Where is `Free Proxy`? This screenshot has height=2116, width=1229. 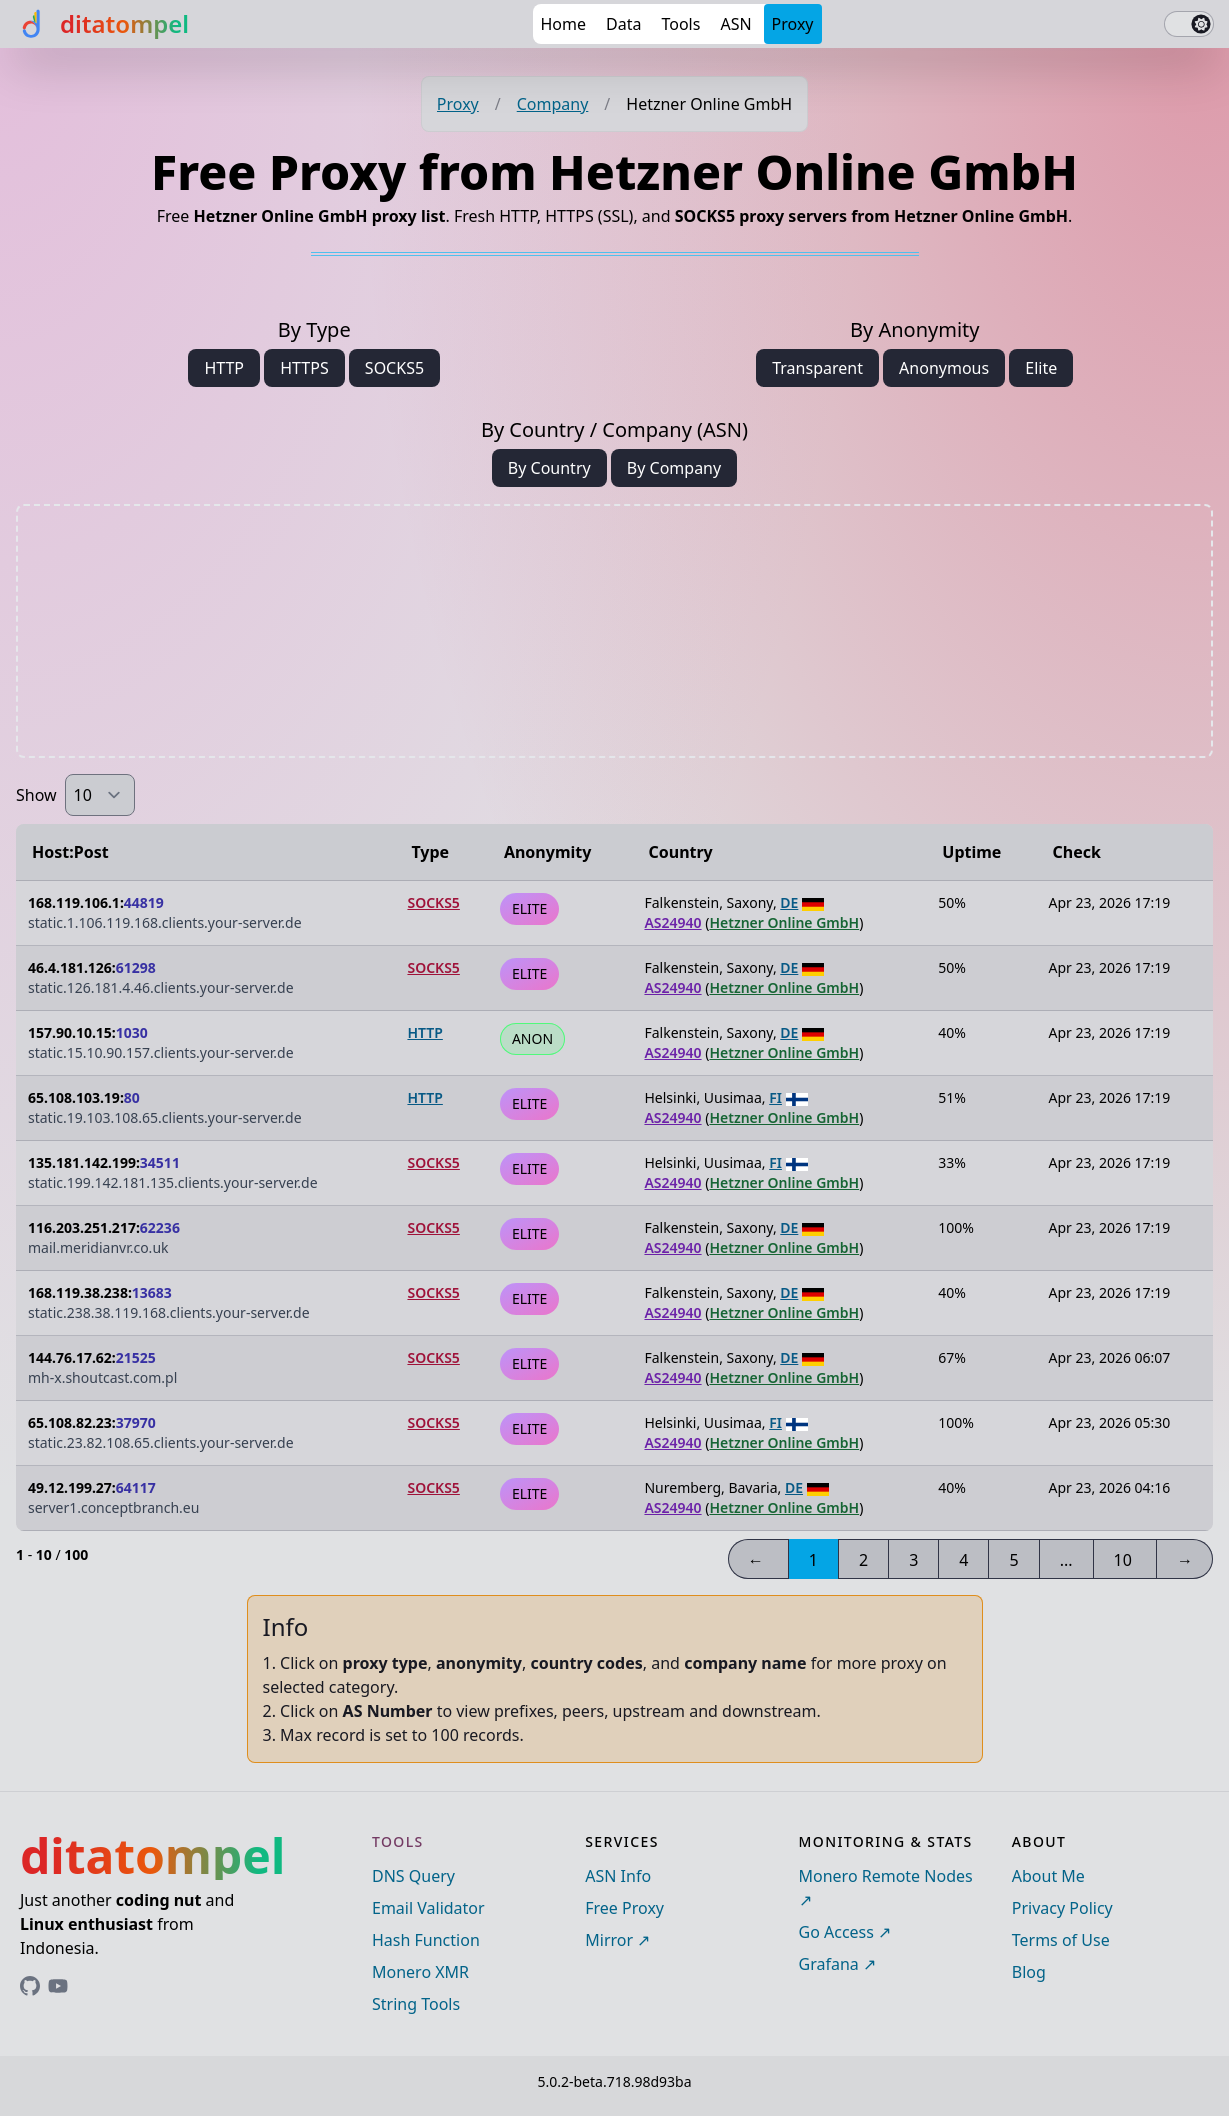
Free Proxy is located at coordinates (624, 1908).